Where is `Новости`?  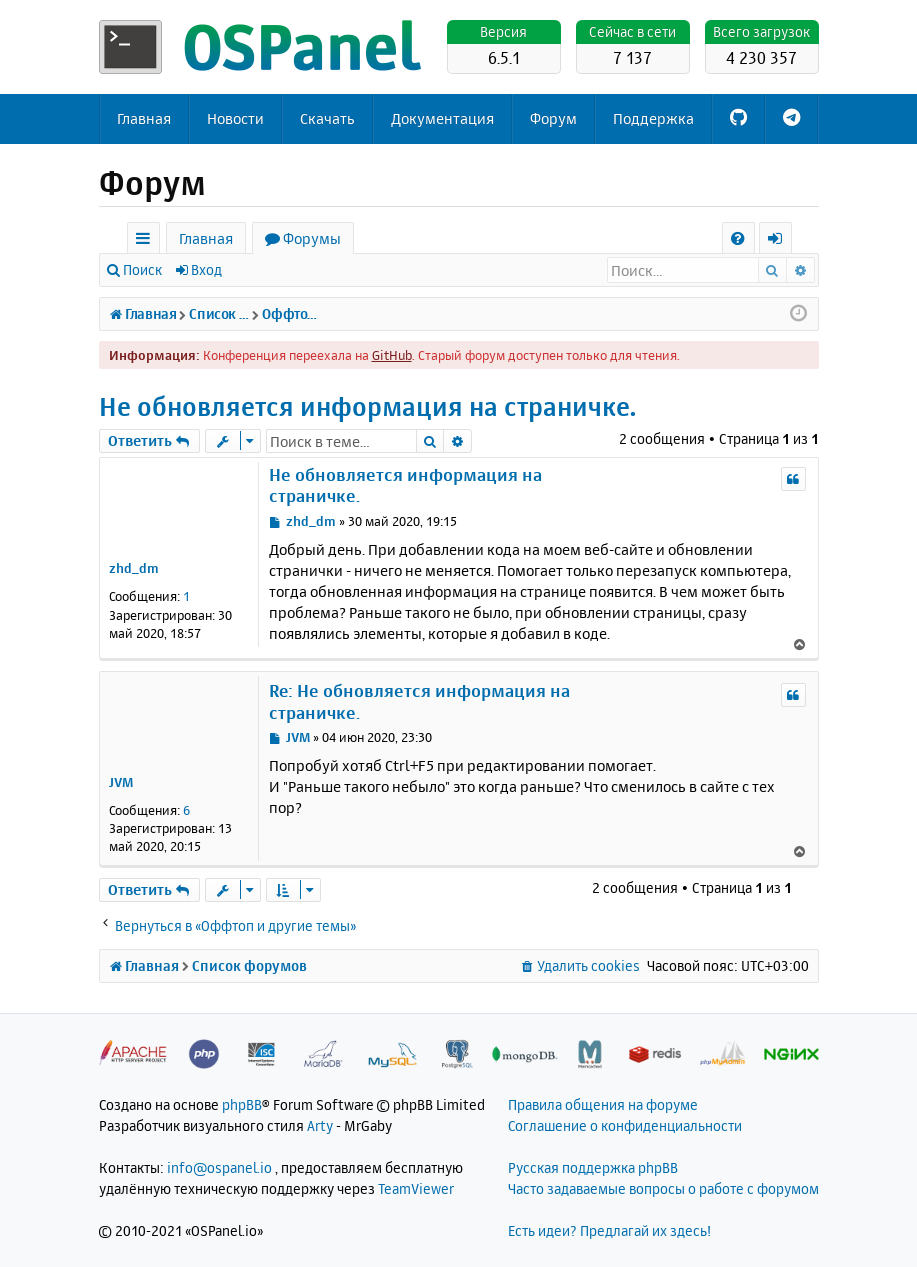 Новости is located at coordinates (235, 118).